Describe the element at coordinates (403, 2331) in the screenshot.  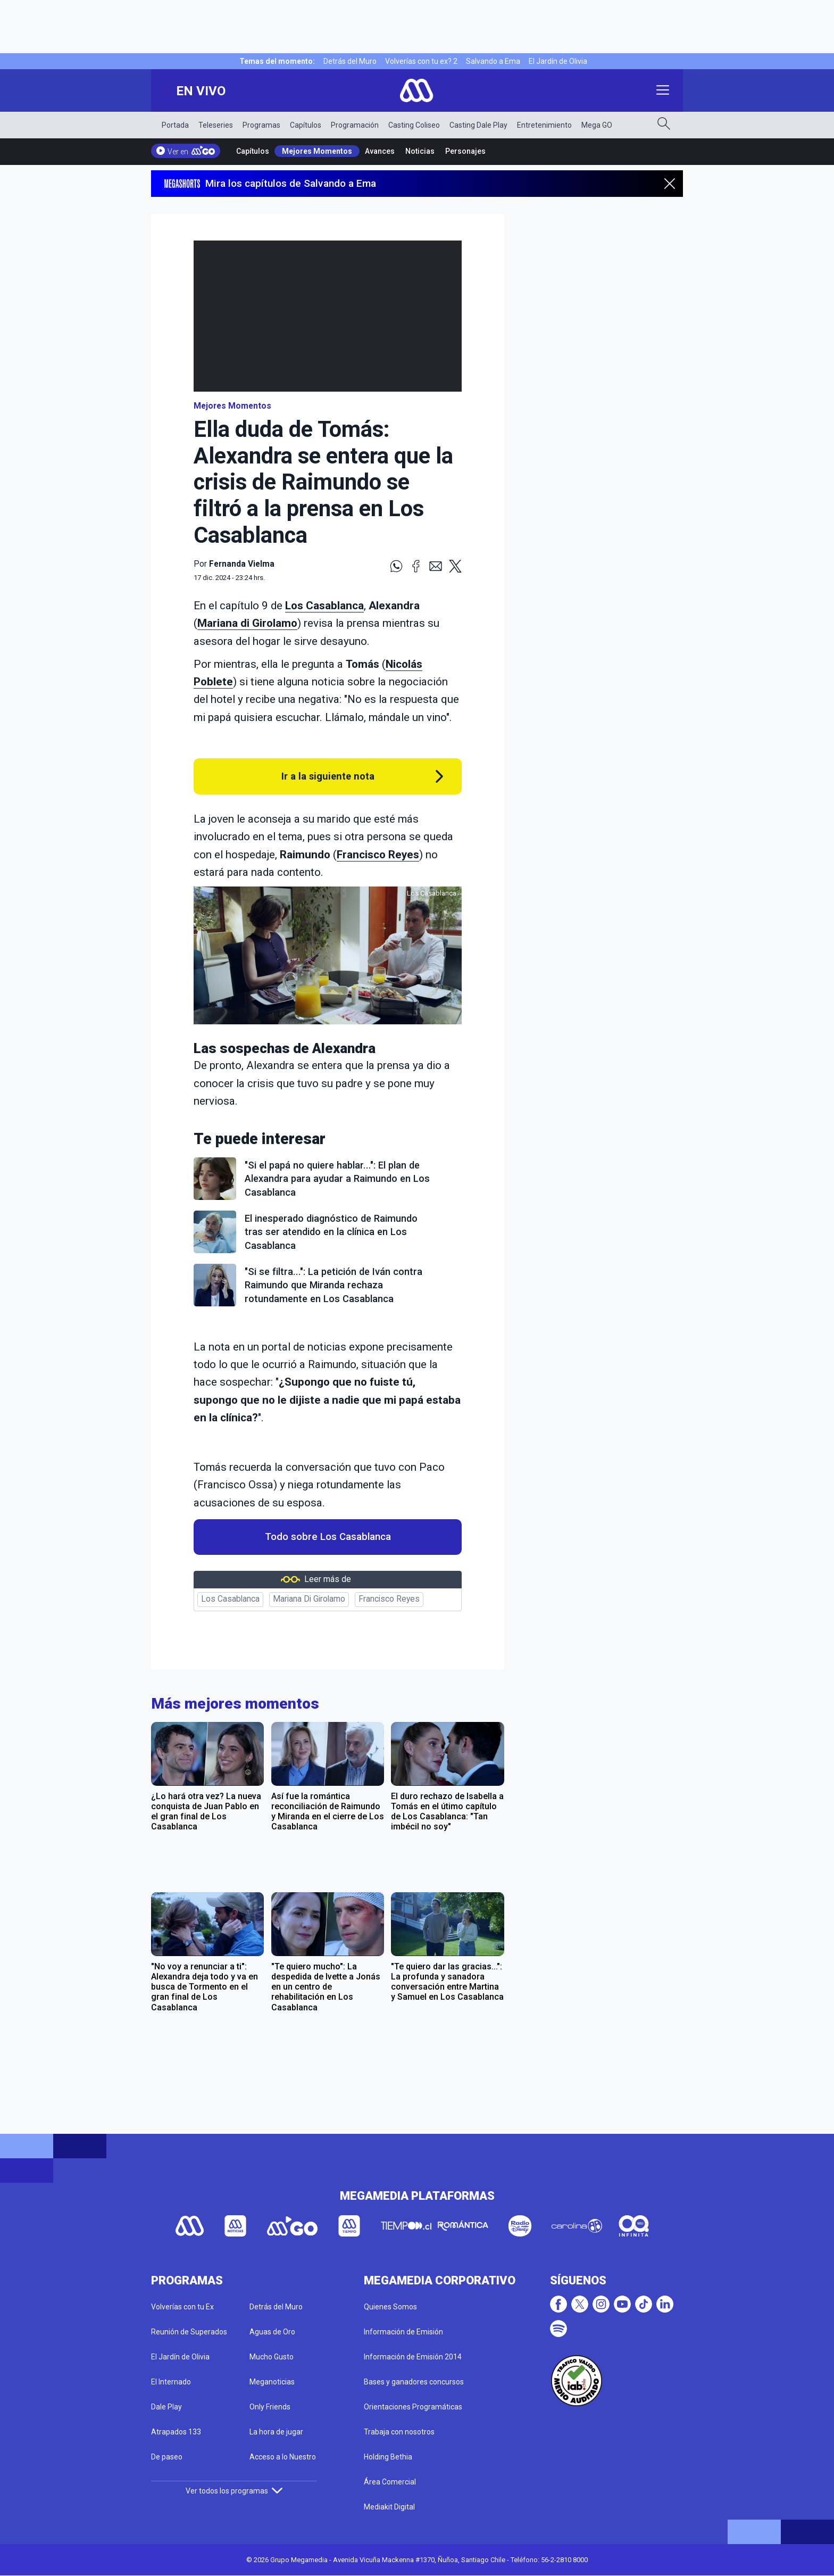
I see `Información de Emisión` at that location.